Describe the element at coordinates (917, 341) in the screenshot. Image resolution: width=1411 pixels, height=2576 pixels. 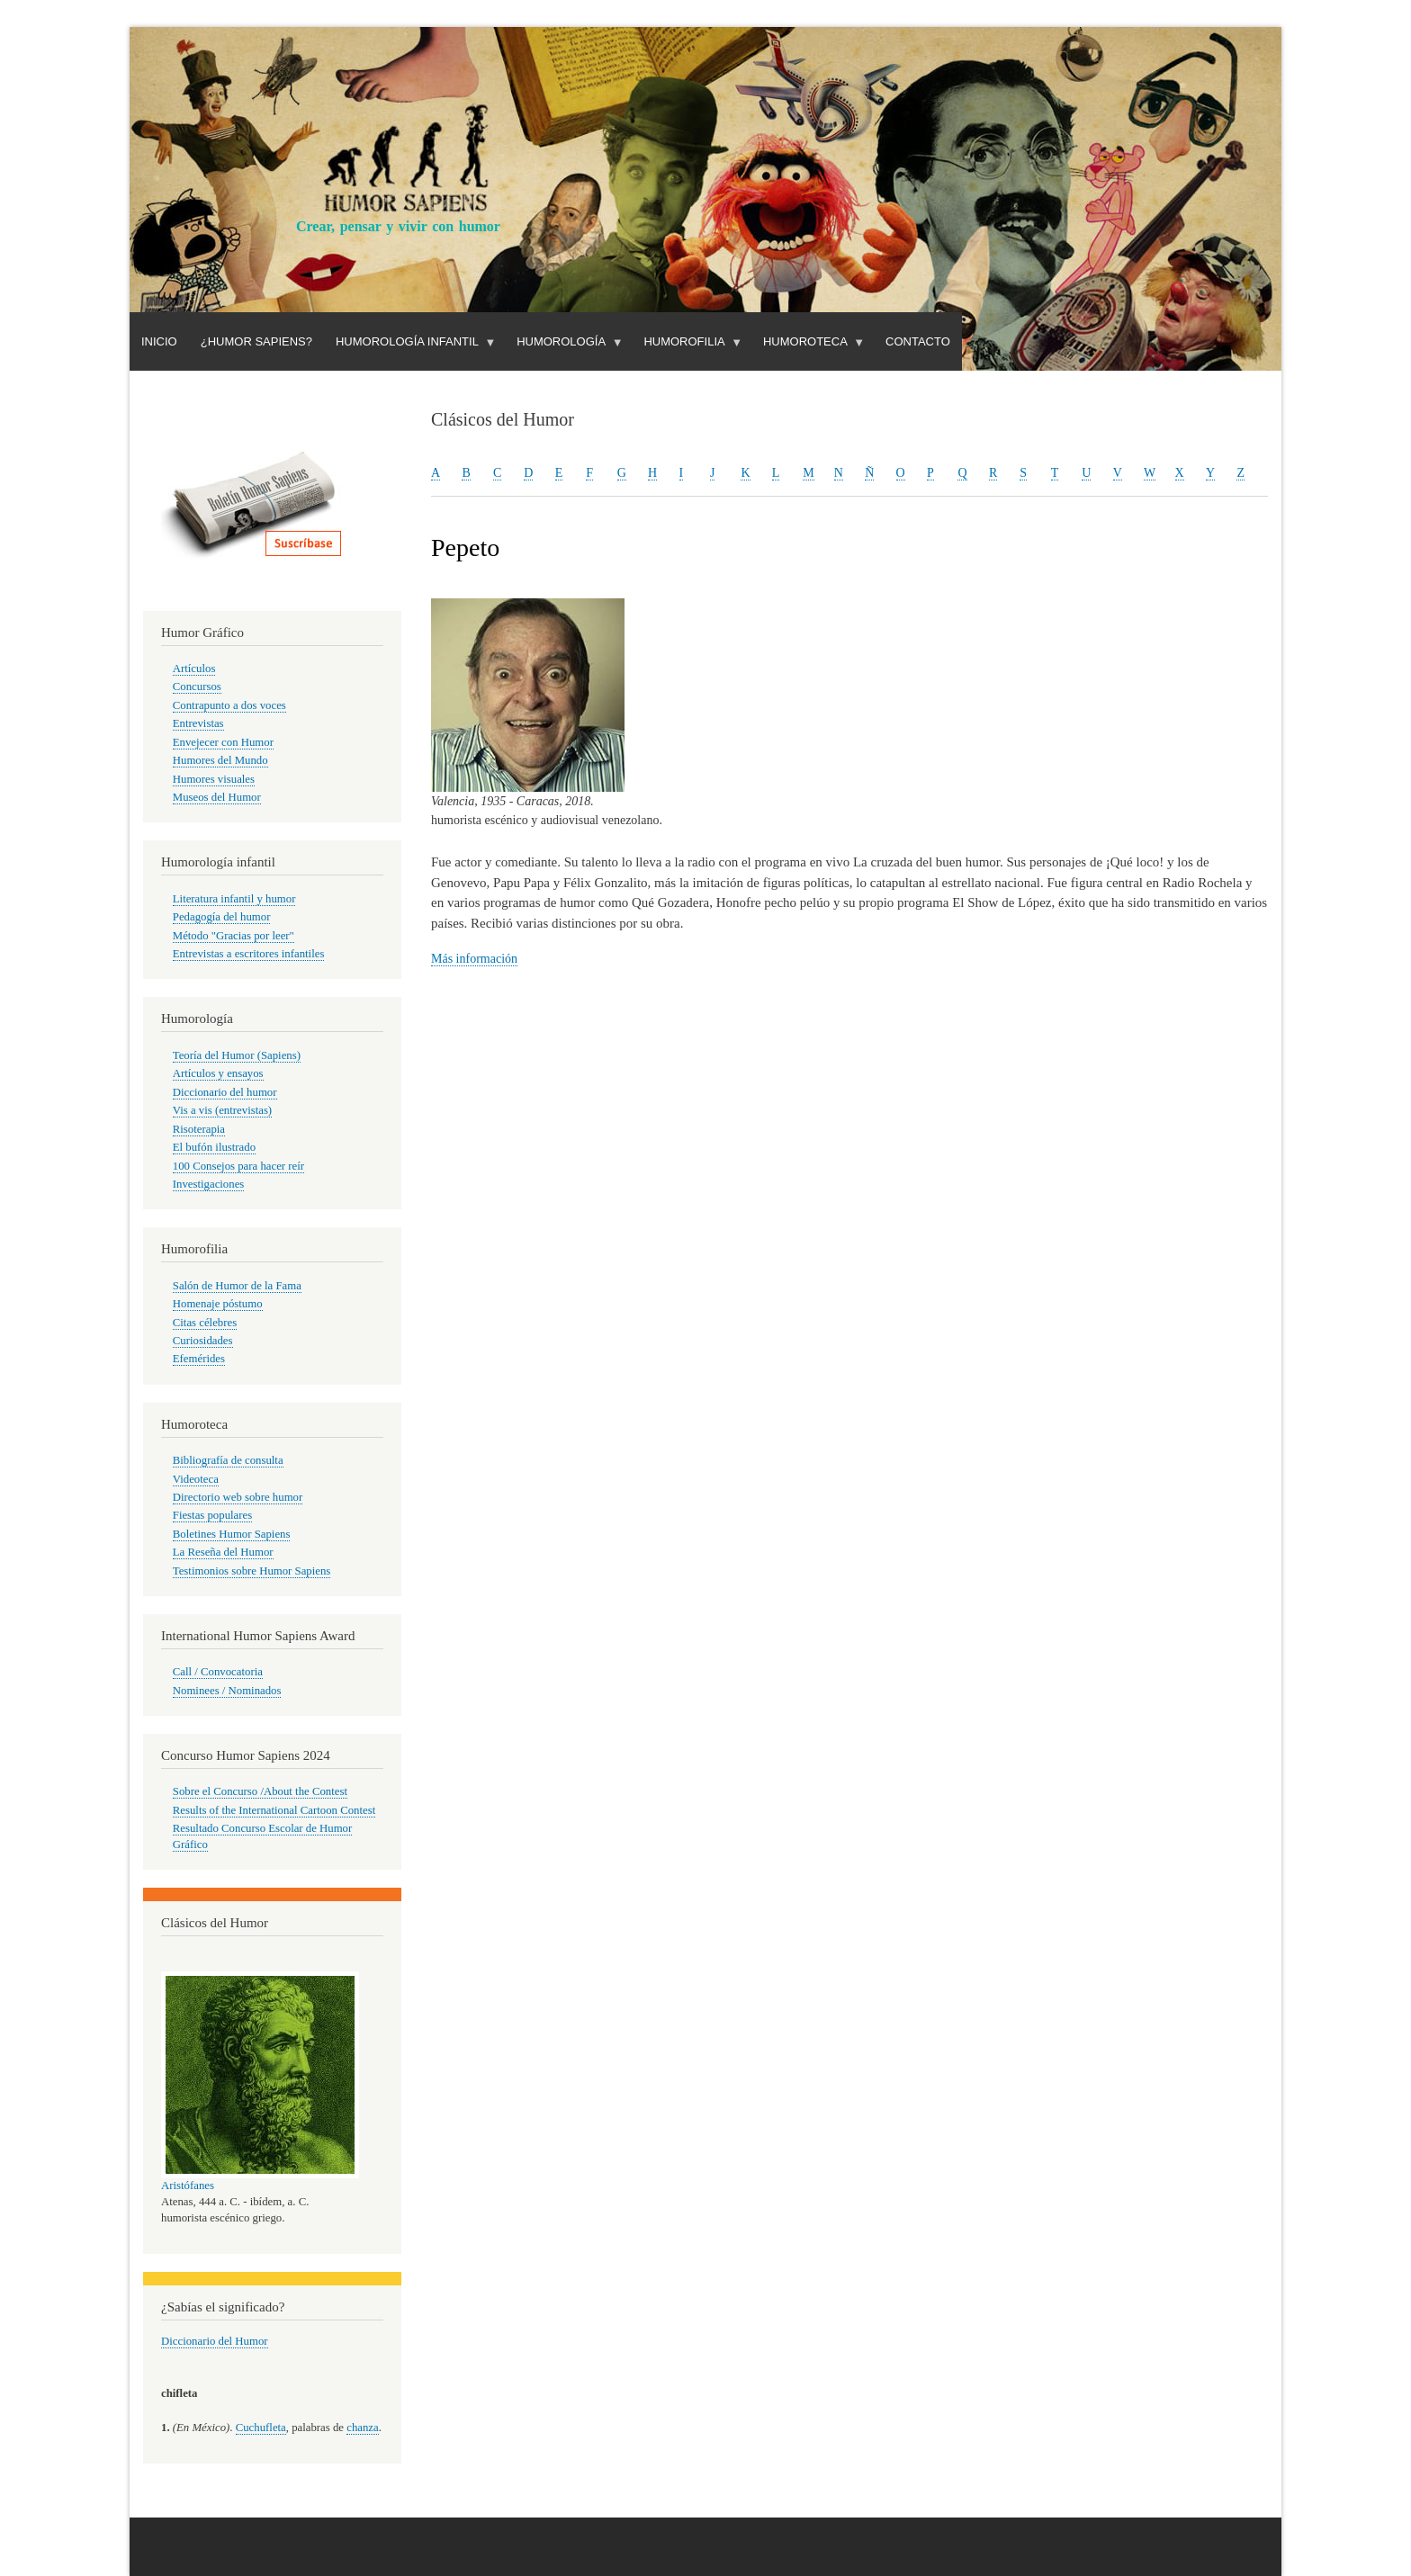
I see `Contacto` at that location.